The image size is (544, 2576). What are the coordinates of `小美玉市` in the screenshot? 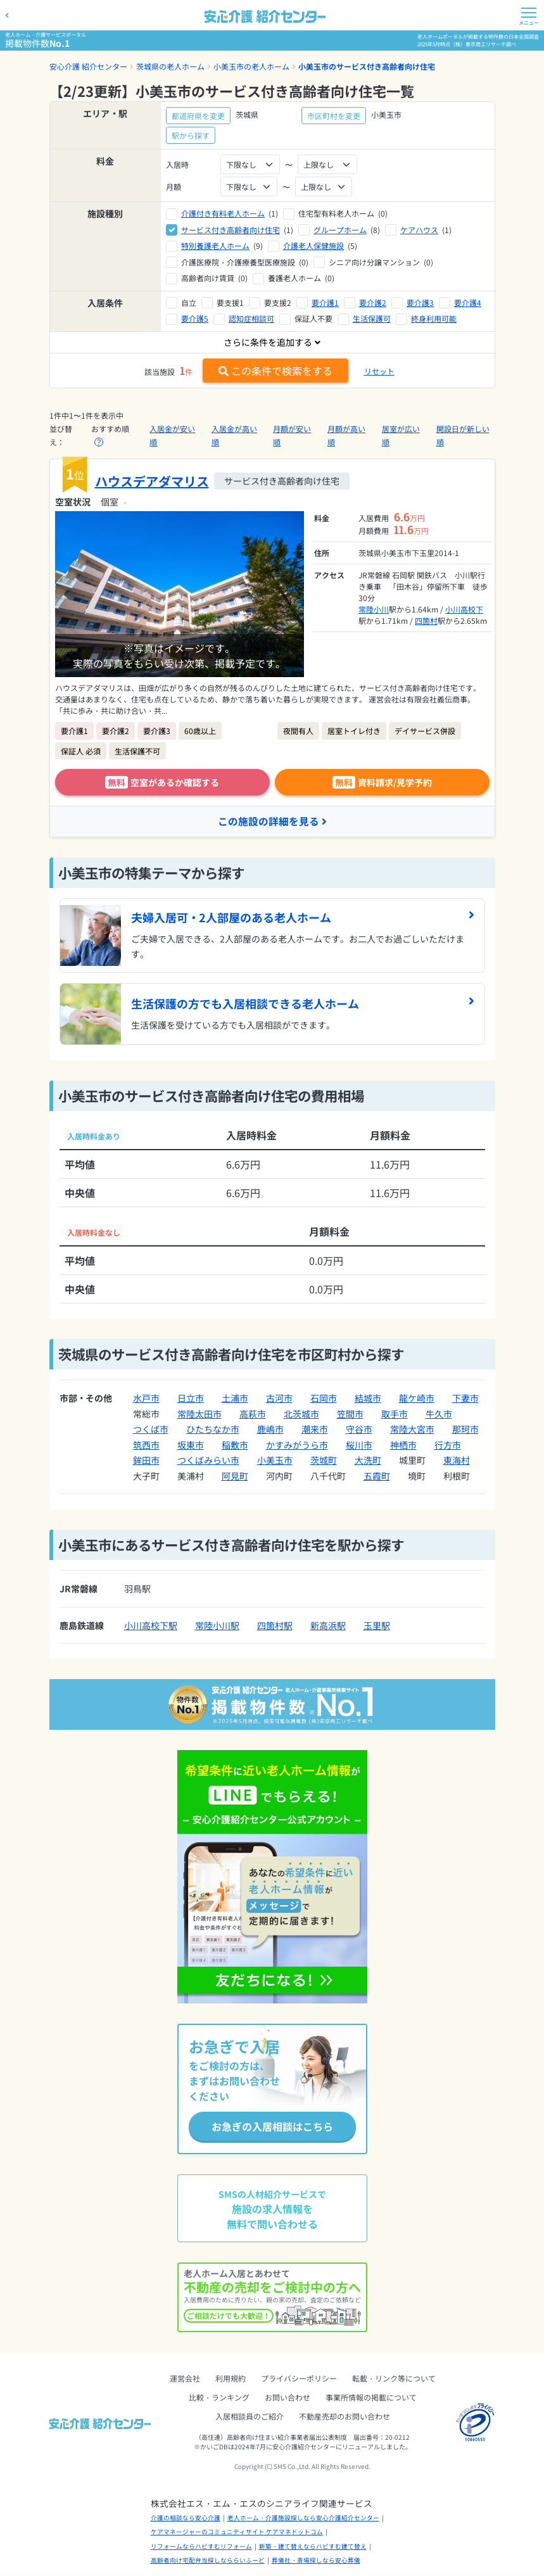 It's located at (275, 1460).